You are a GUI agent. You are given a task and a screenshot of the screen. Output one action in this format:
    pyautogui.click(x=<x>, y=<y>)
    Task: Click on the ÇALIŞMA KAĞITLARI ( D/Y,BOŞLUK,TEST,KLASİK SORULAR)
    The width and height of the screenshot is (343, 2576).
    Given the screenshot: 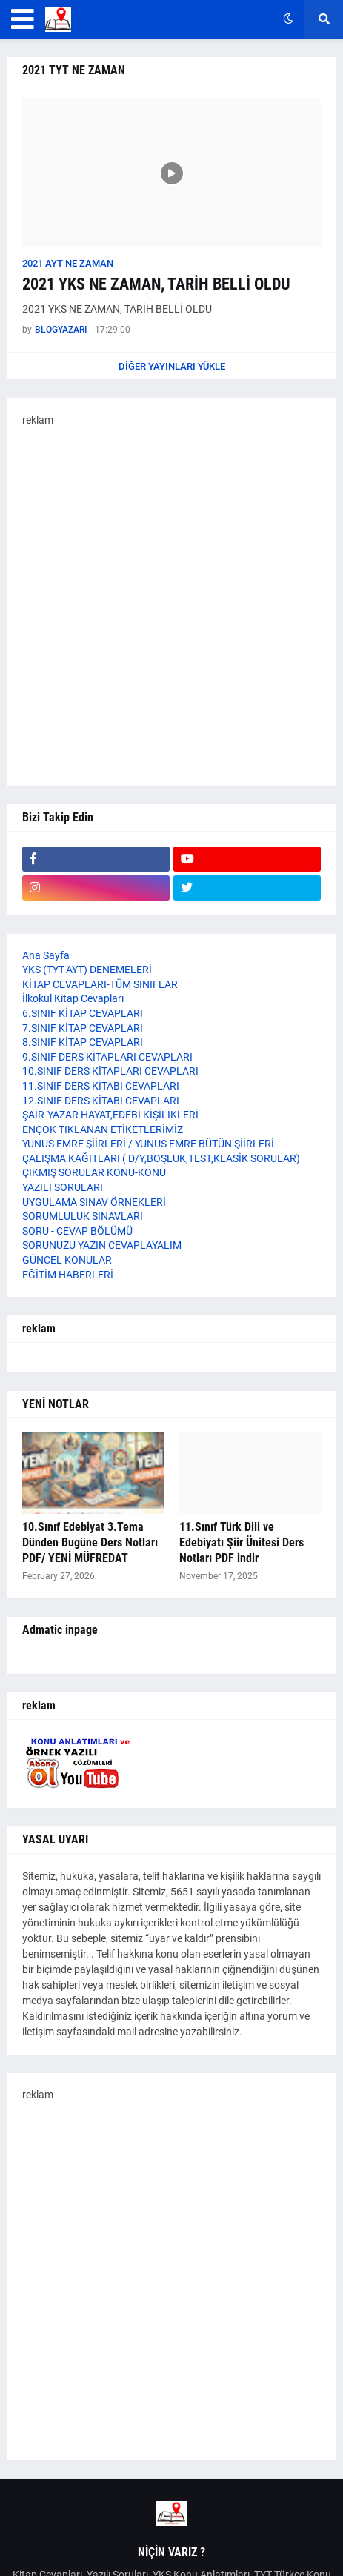 What is the action you would take?
    pyautogui.click(x=161, y=1158)
    